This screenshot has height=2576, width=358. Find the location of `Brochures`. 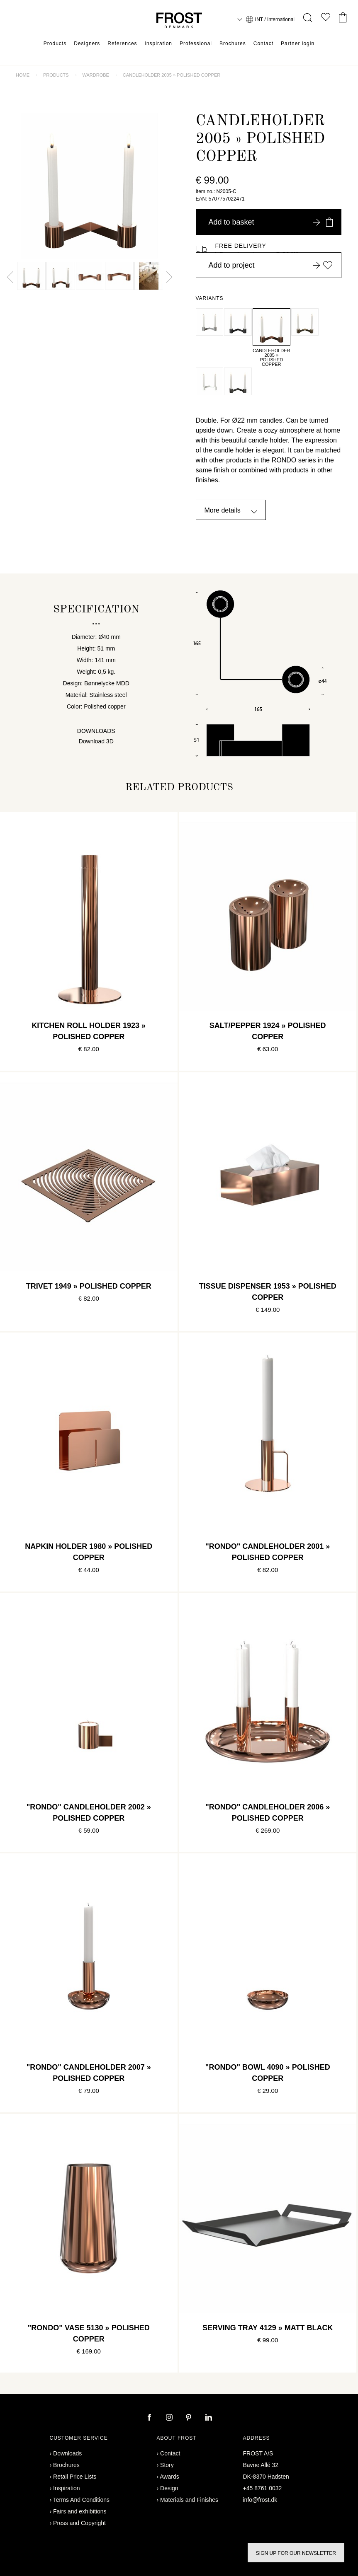

Brochures is located at coordinates (232, 43).